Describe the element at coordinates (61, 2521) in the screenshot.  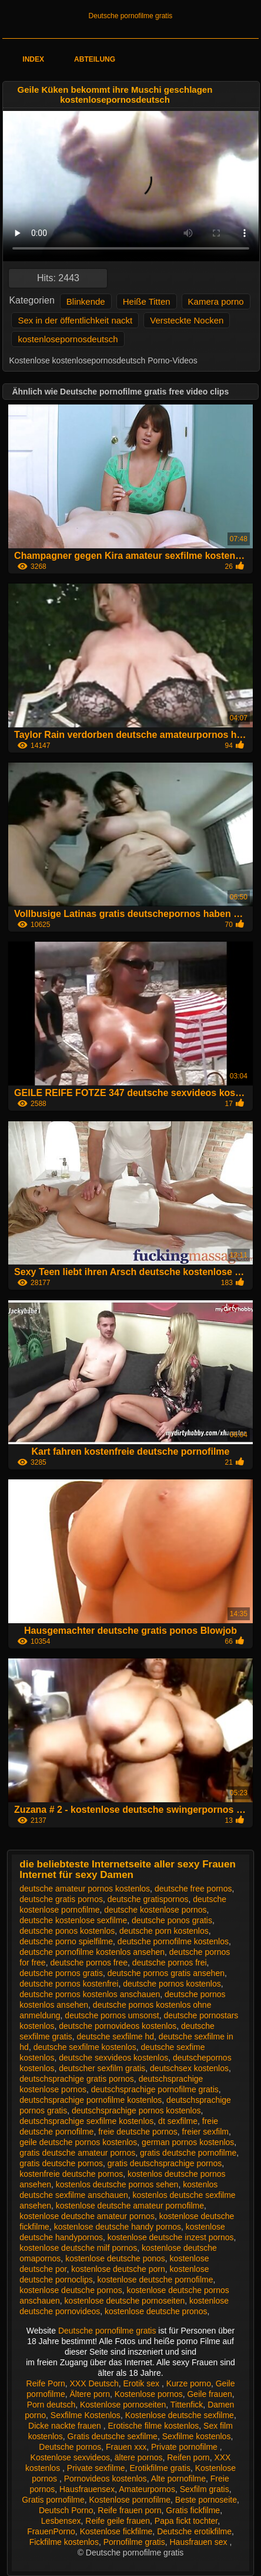
I see `Lesbensex` at that location.